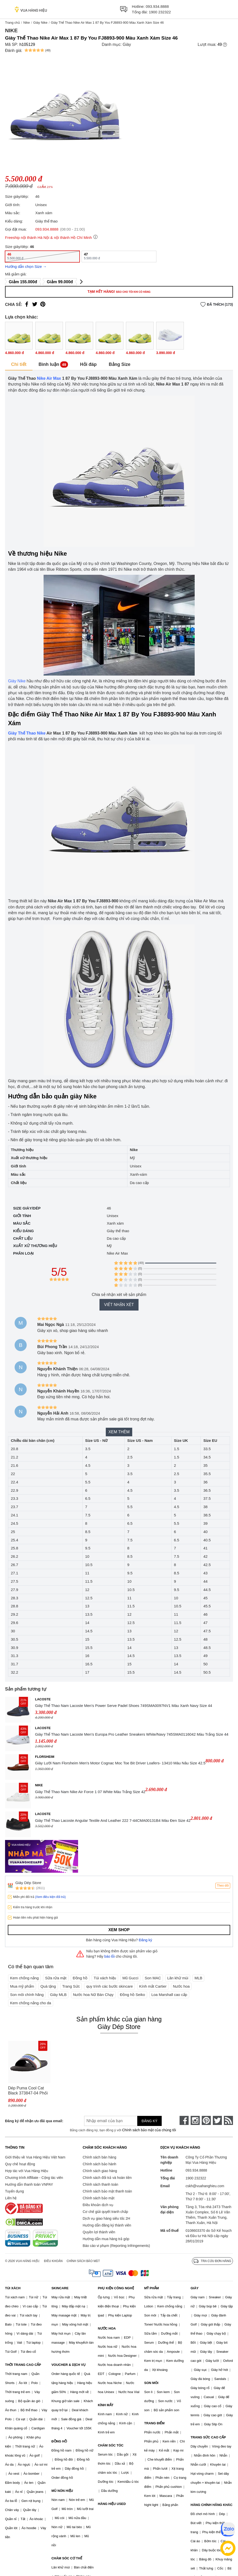 Image resolution: width=238 pixels, height=2576 pixels. Describe the element at coordinates (105, 2212) in the screenshot. I see `Cơ chế giải quyết tranh chấp` at that location.